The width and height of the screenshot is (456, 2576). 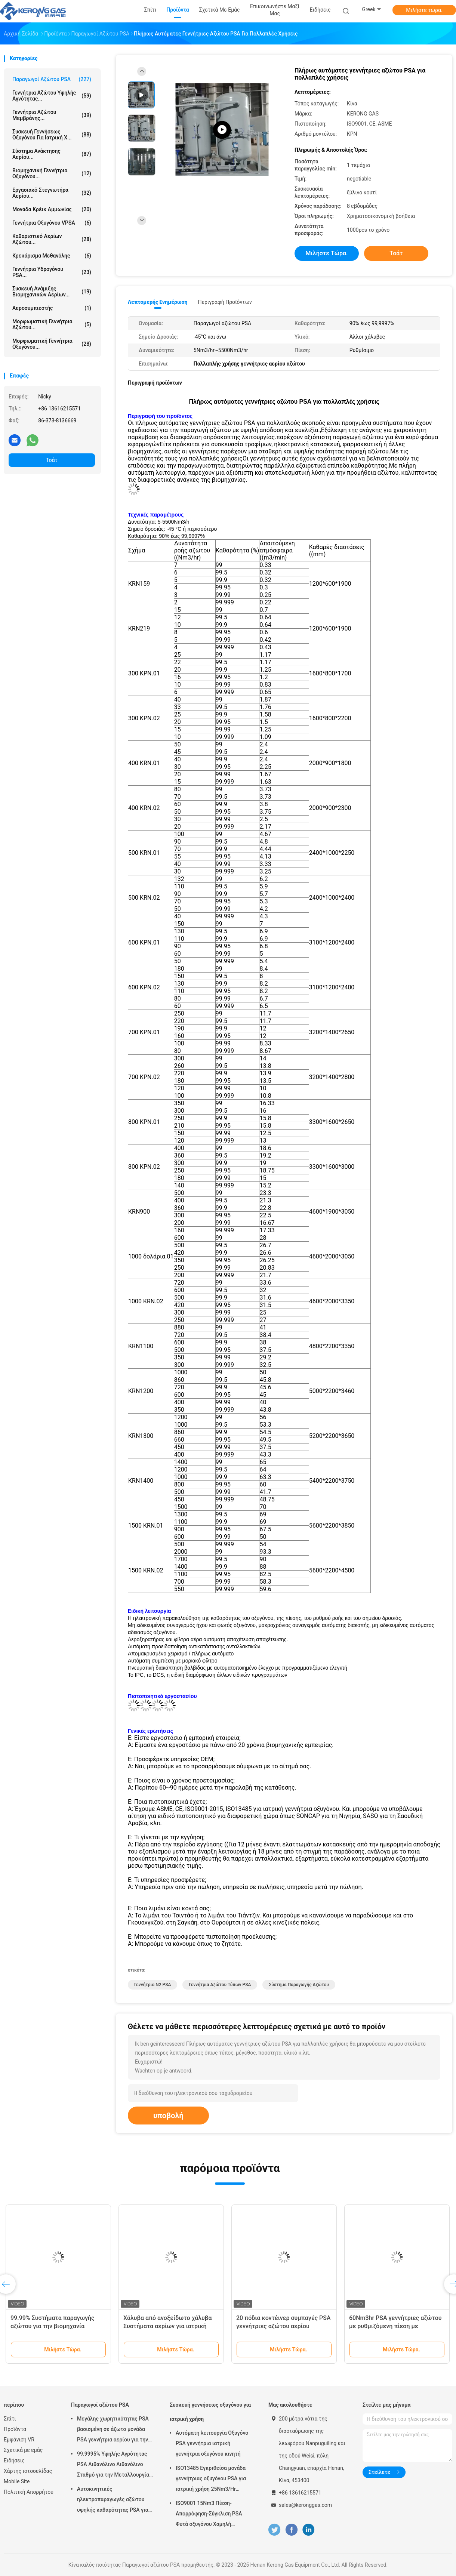 I want to click on Γεννήτρια Ν2 PSA, so click(x=152, y=1984).